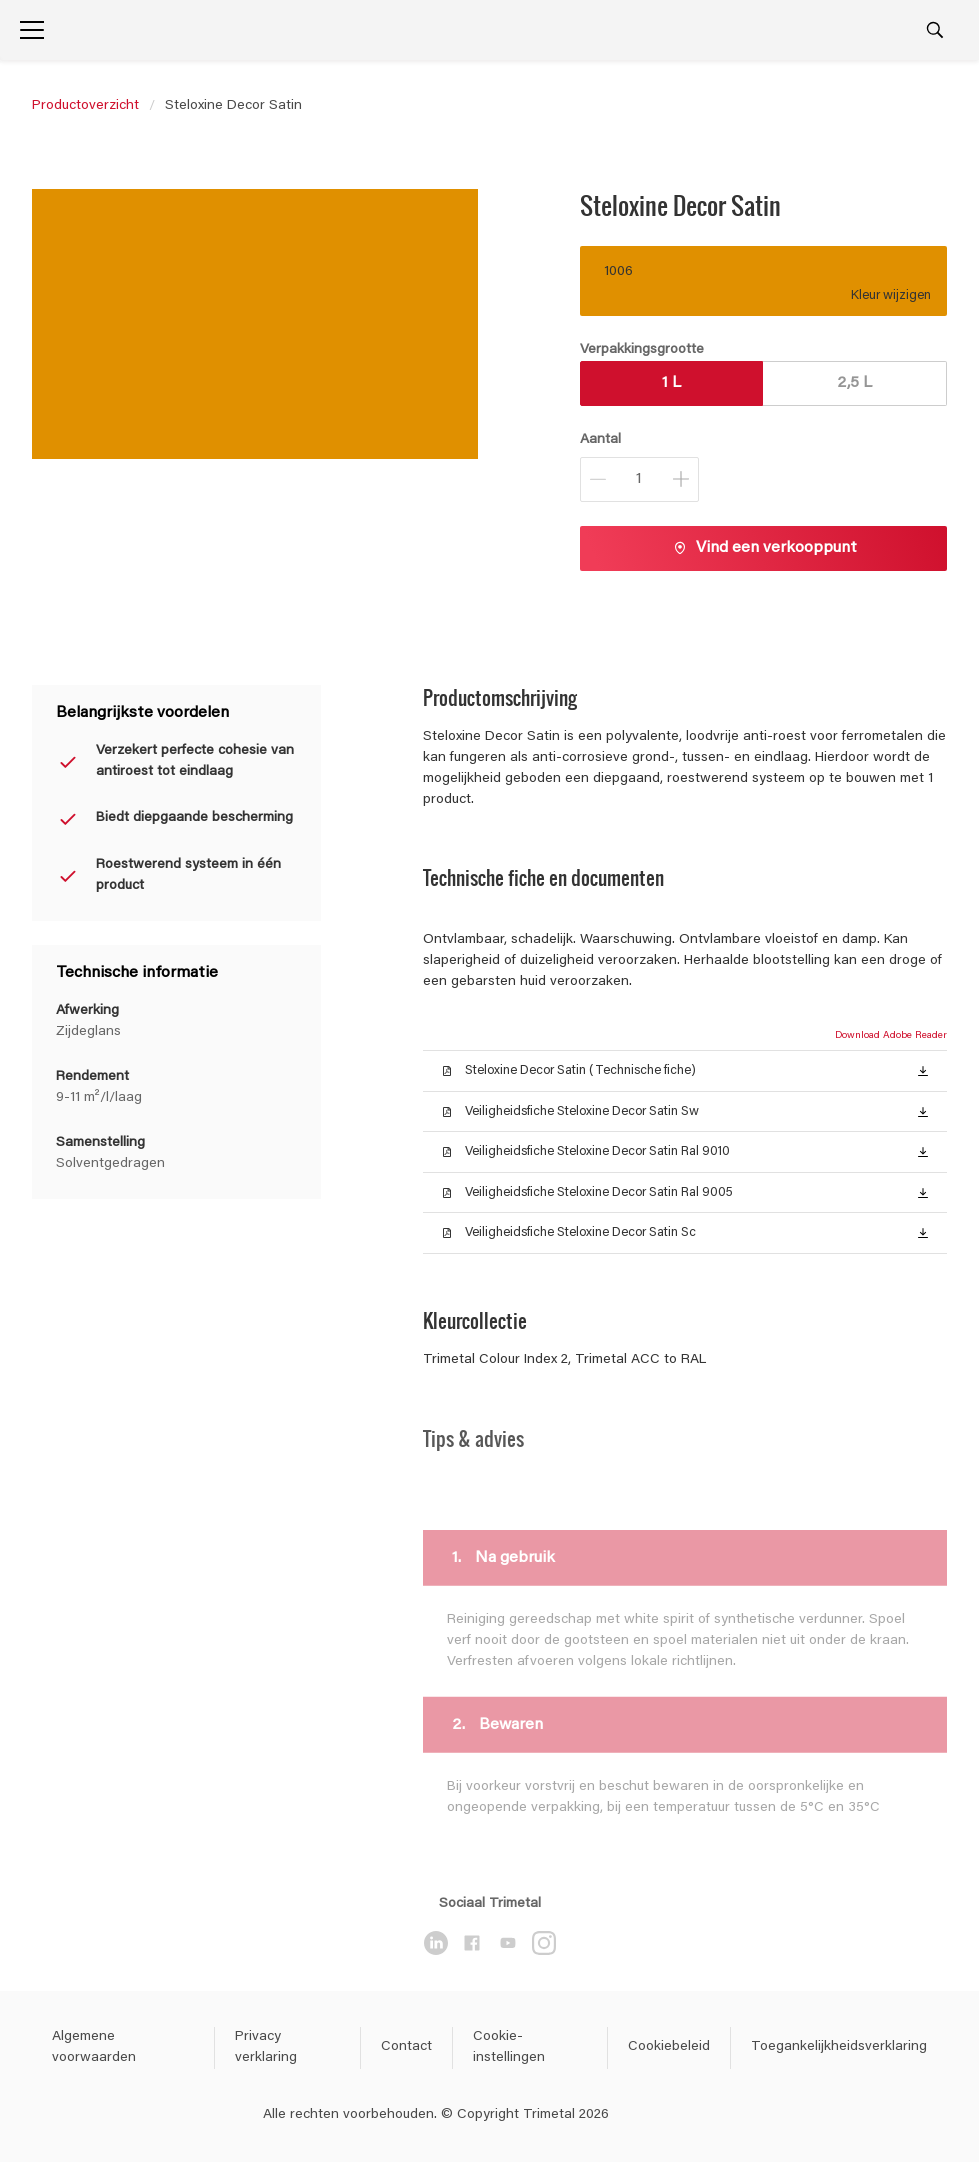 The height and width of the screenshot is (2162, 979). What do you see at coordinates (923, 1070) in the screenshot?
I see `[button]` at bounding box center [923, 1070].